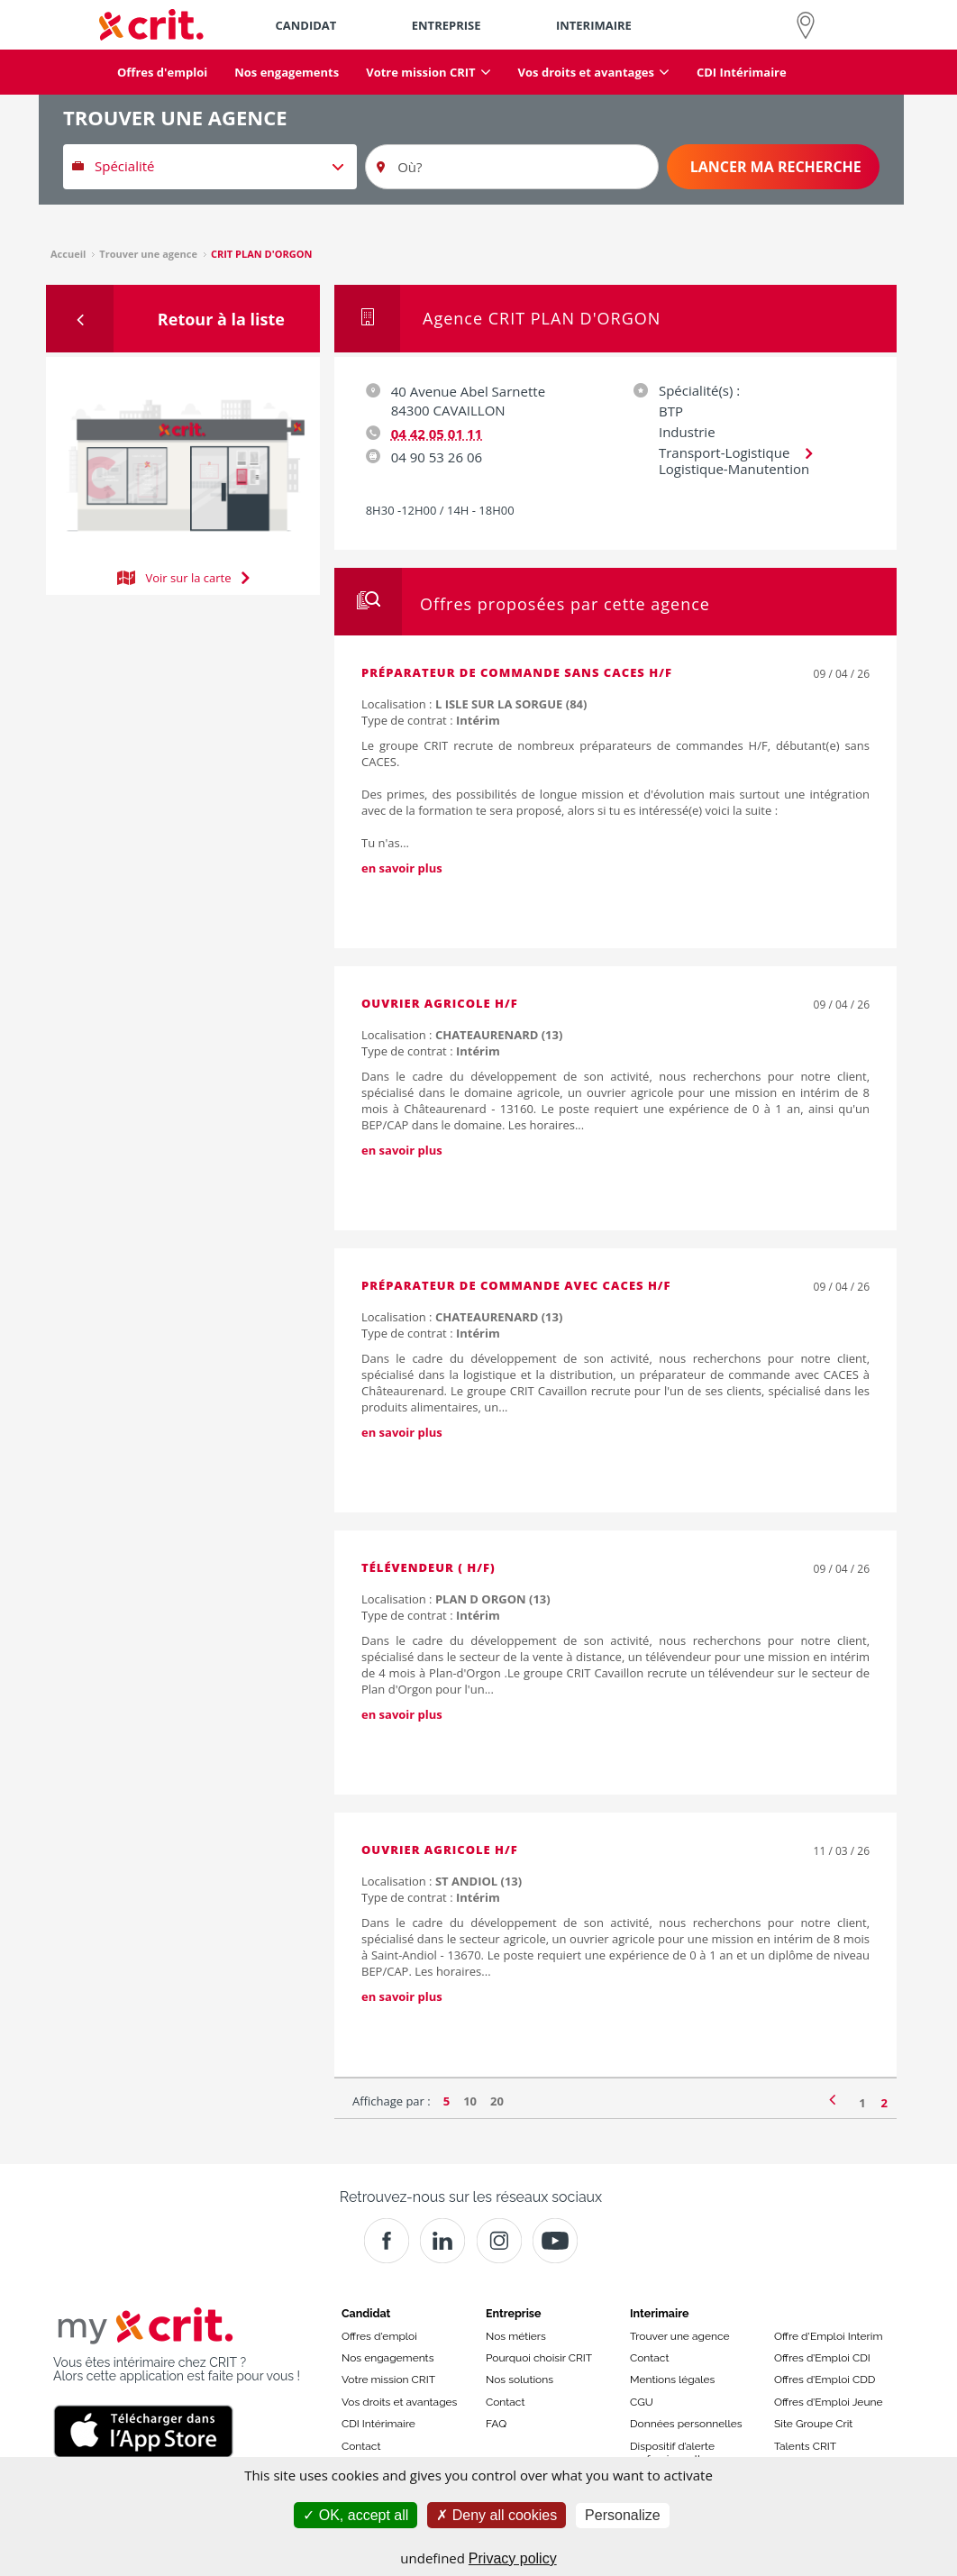 Image resolution: width=957 pixels, height=2576 pixels. Describe the element at coordinates (828, 2336) in the screenshot. I see `Offre d'Emploi Interim` at that location.